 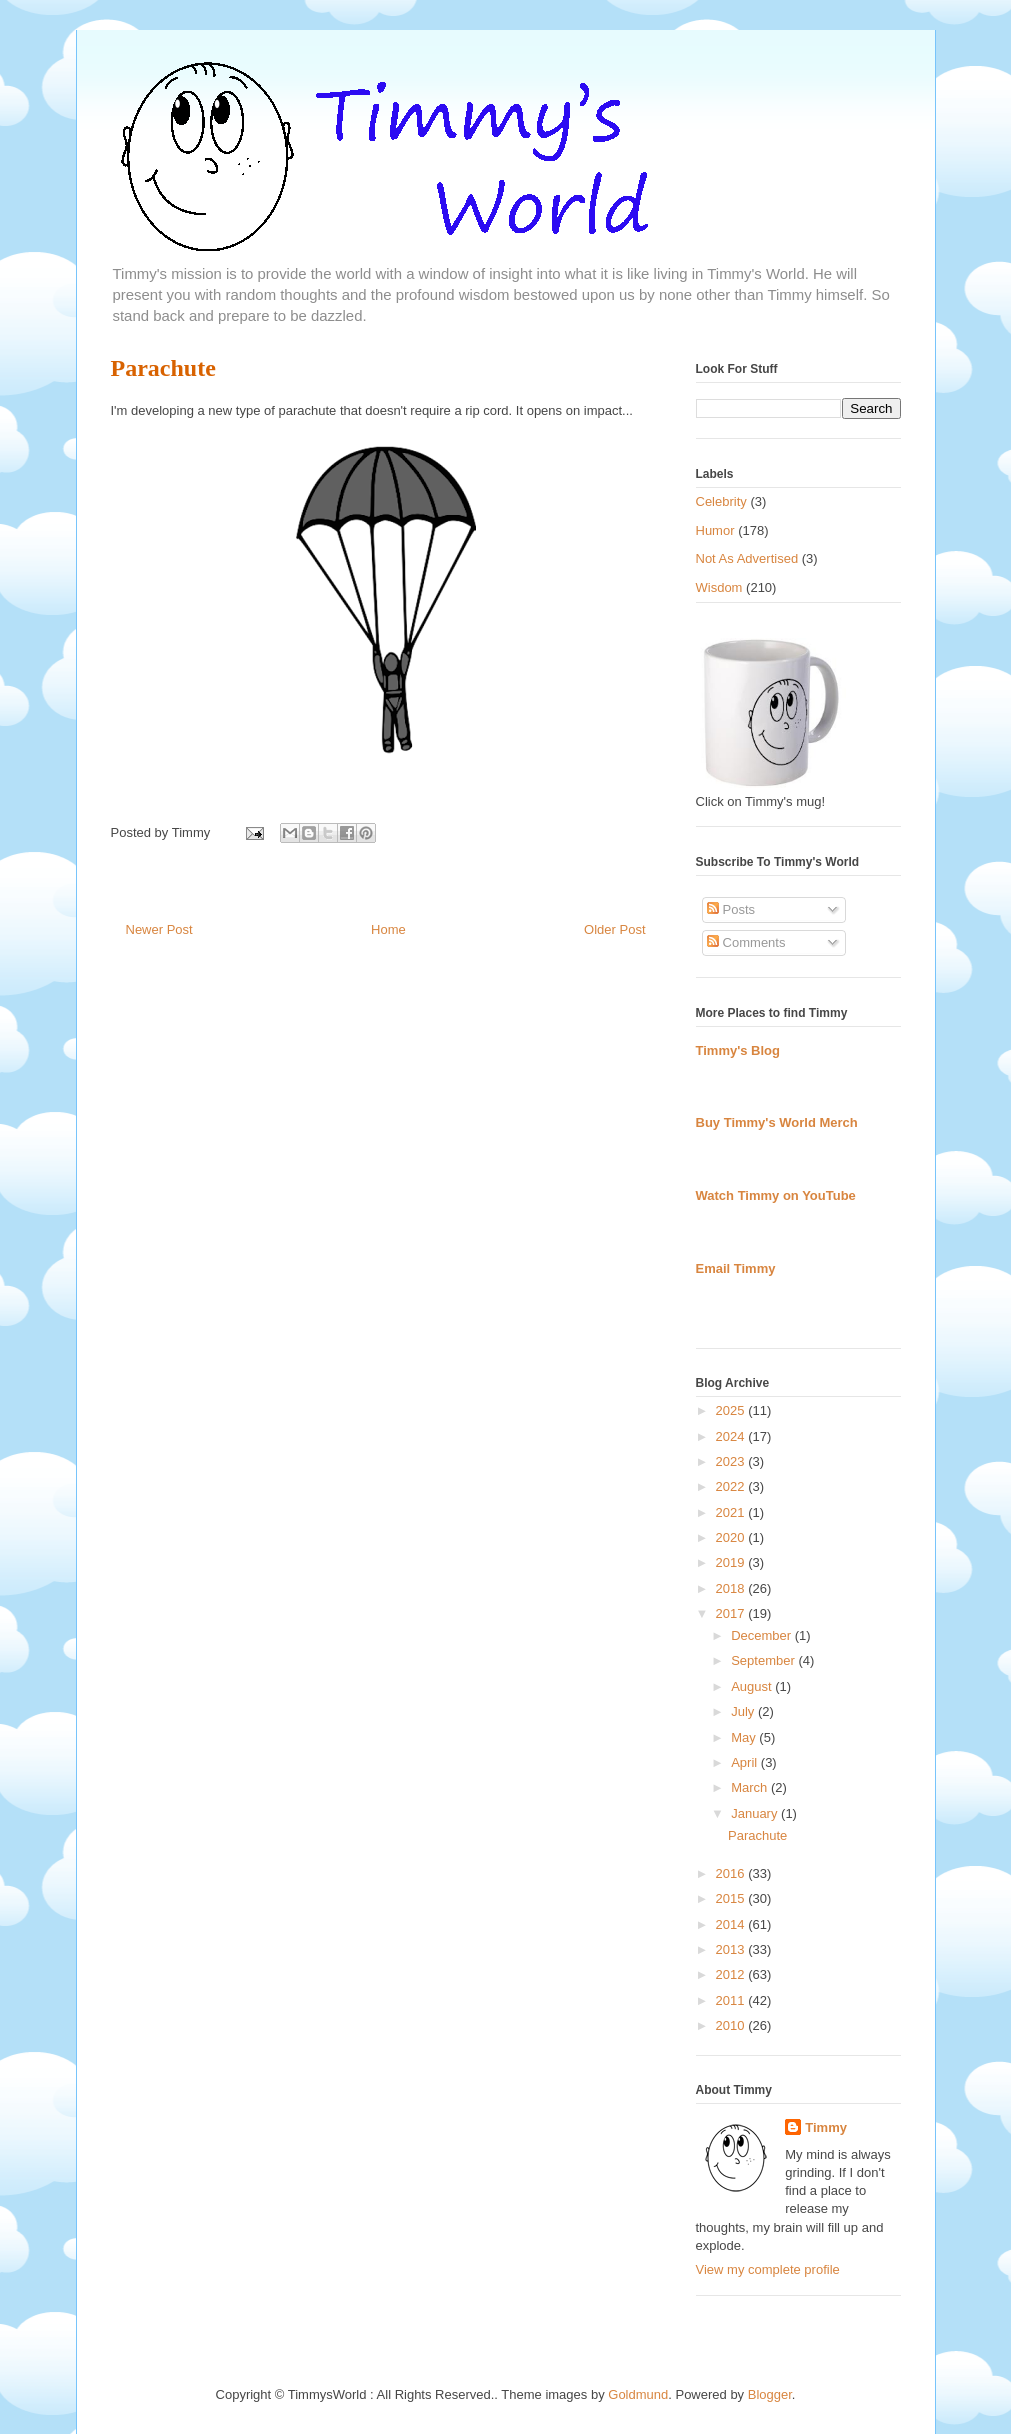 I want to click on 2016, so click(x=732, y=1873).